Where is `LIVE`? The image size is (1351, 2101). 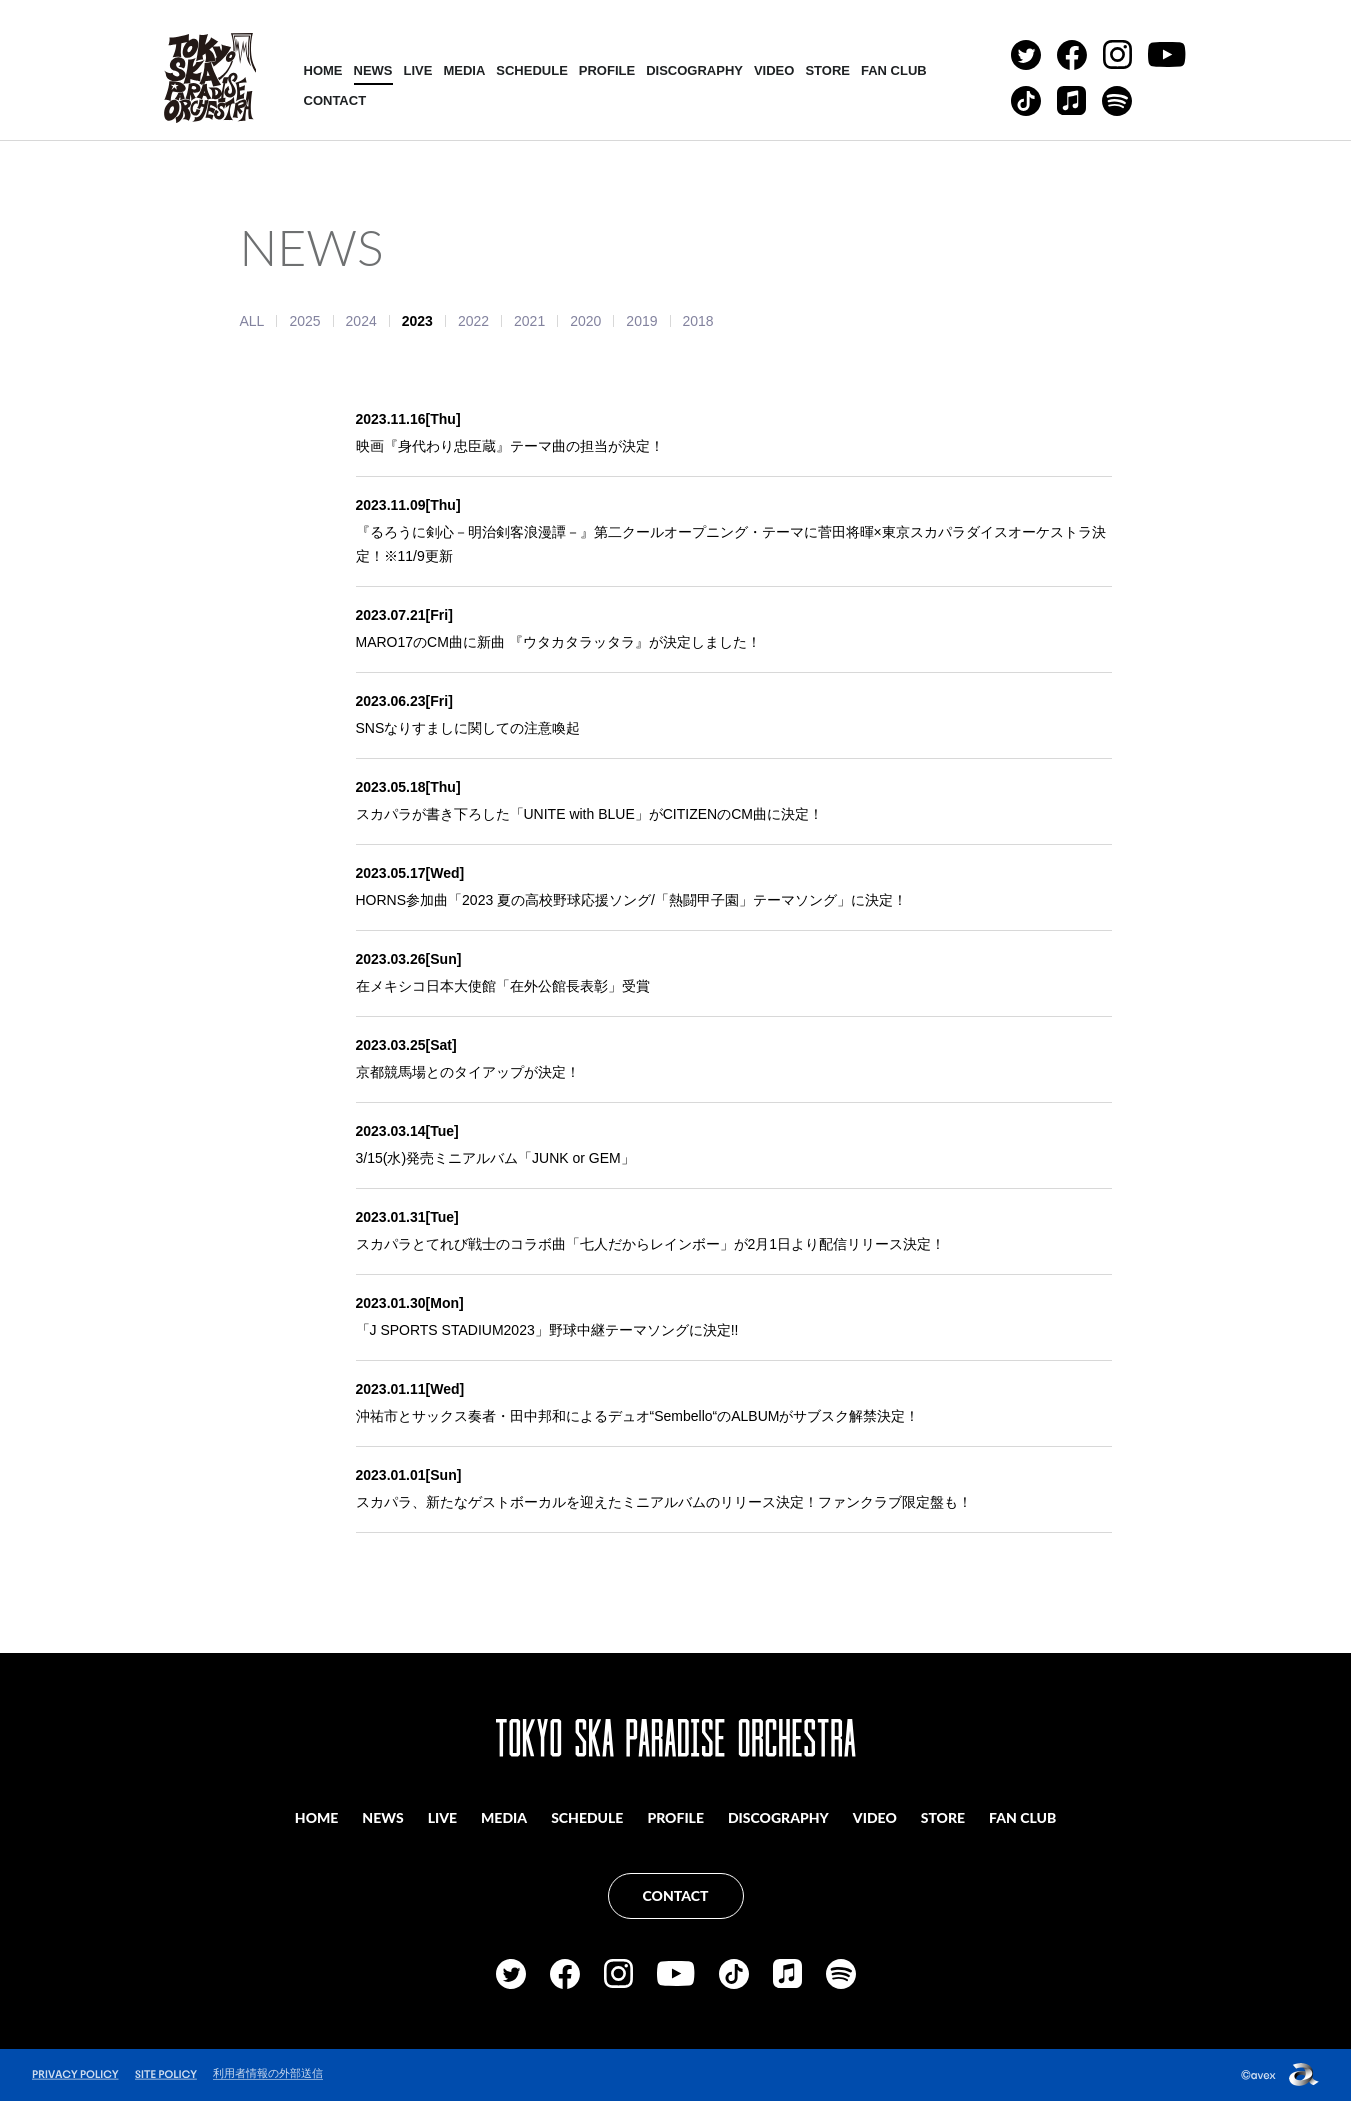 LIVE is located at coordinates (418, 70).